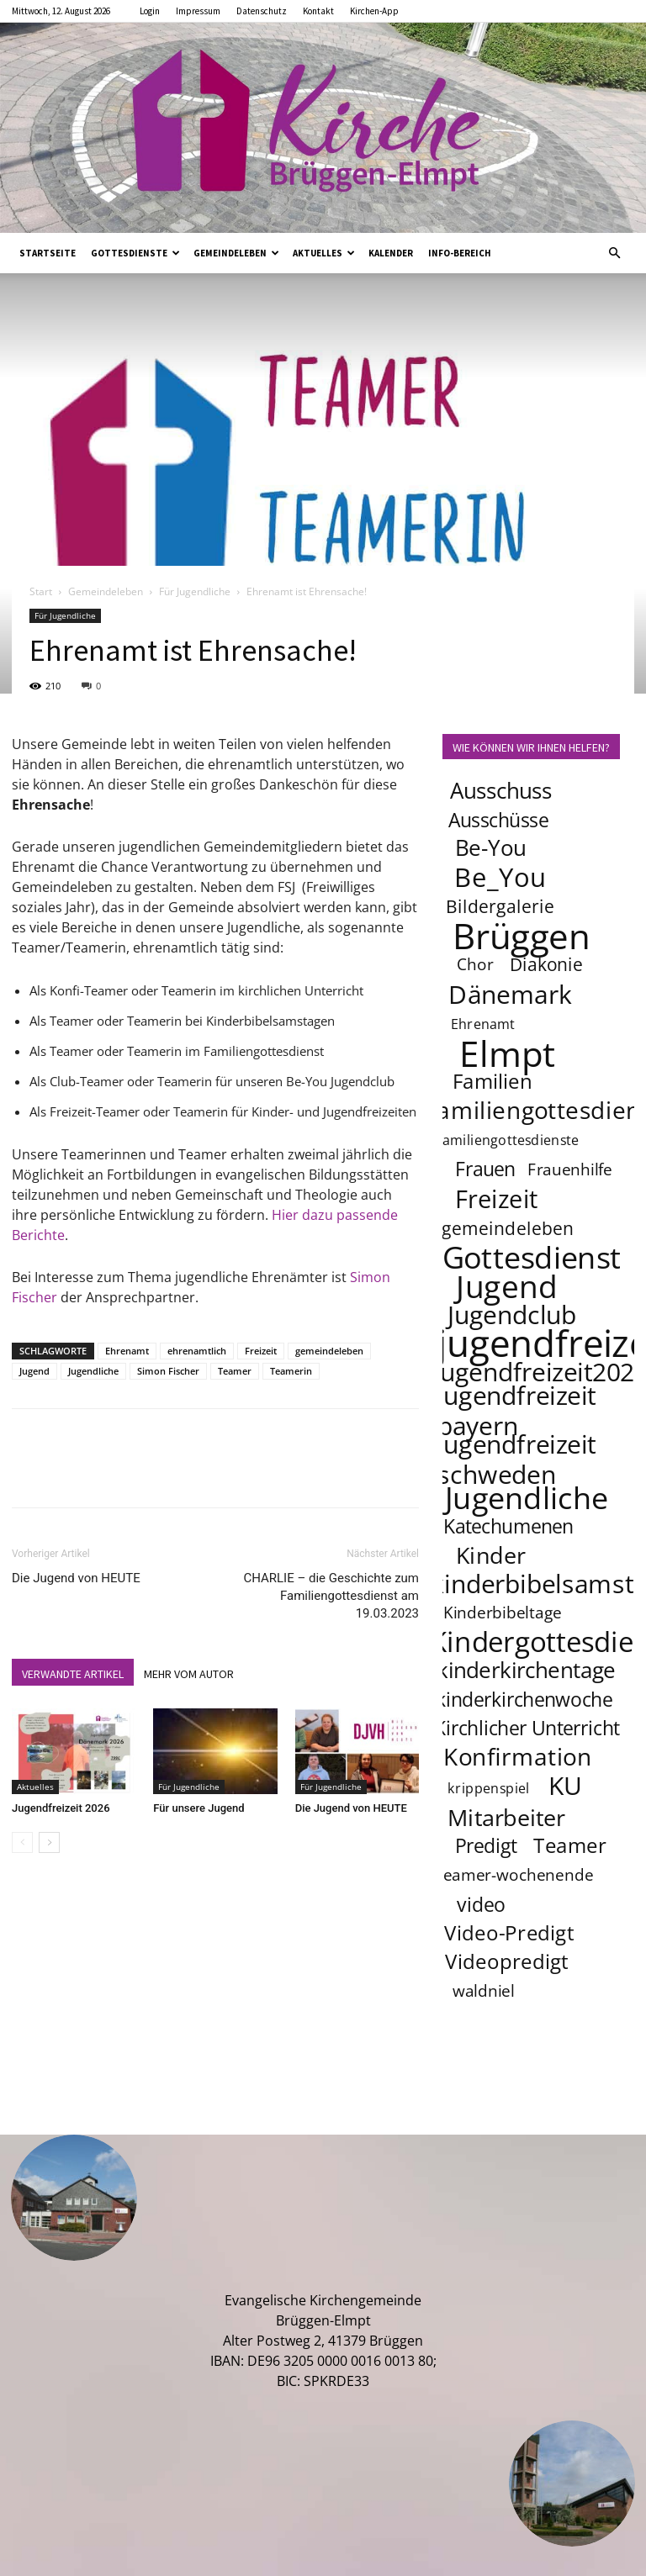 Image resolution: width=646 pixels, height=2576 pixels. What do you see at coordinates (49, 1842) in the screenshot?
I see `[next-page]` at bounding box center [49, 1842].